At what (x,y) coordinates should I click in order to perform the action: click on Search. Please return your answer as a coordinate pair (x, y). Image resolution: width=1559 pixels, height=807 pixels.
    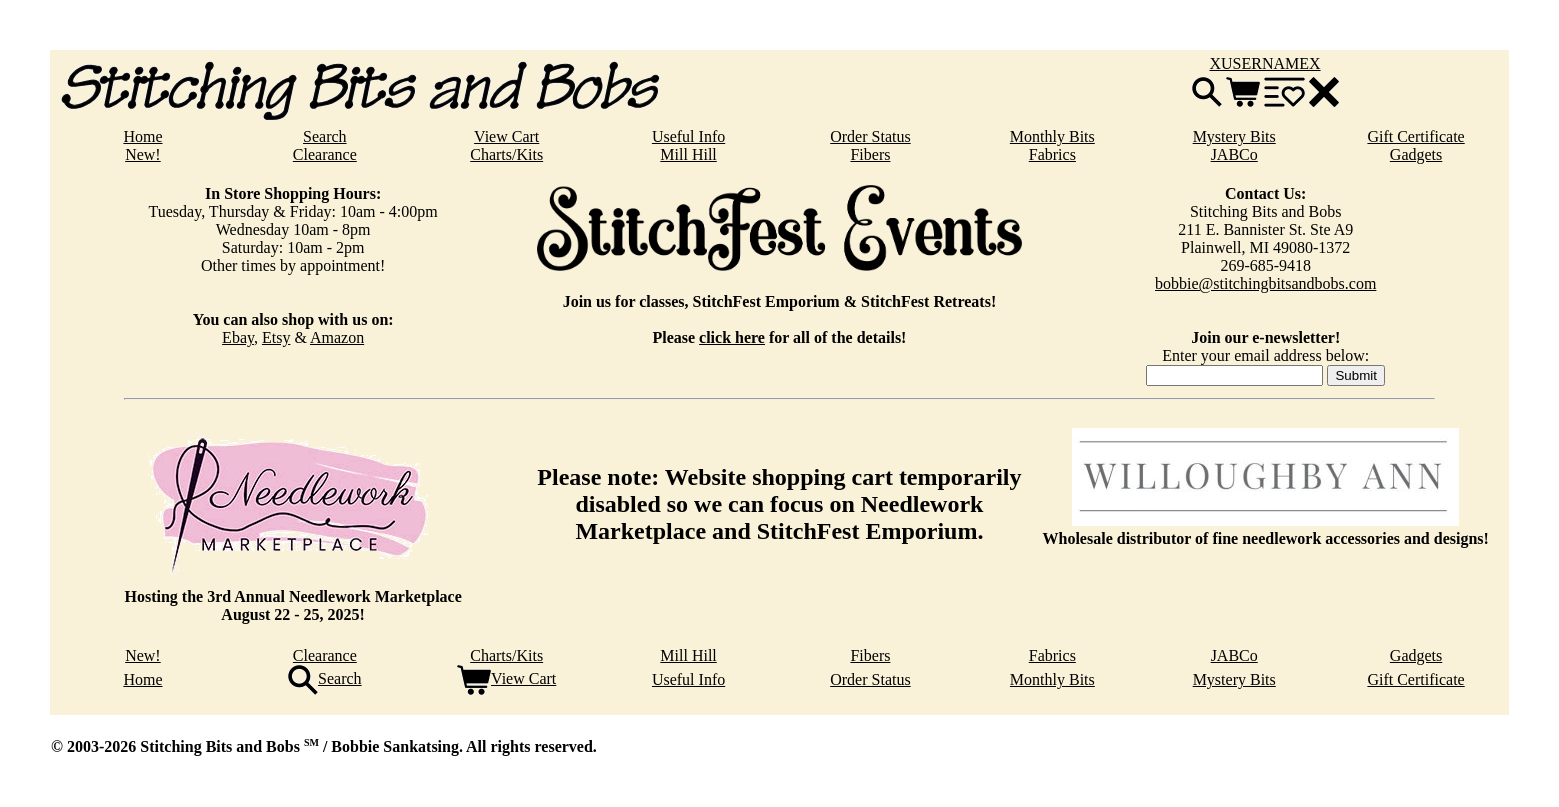
    Looking at the image, I should click on (325, 136).